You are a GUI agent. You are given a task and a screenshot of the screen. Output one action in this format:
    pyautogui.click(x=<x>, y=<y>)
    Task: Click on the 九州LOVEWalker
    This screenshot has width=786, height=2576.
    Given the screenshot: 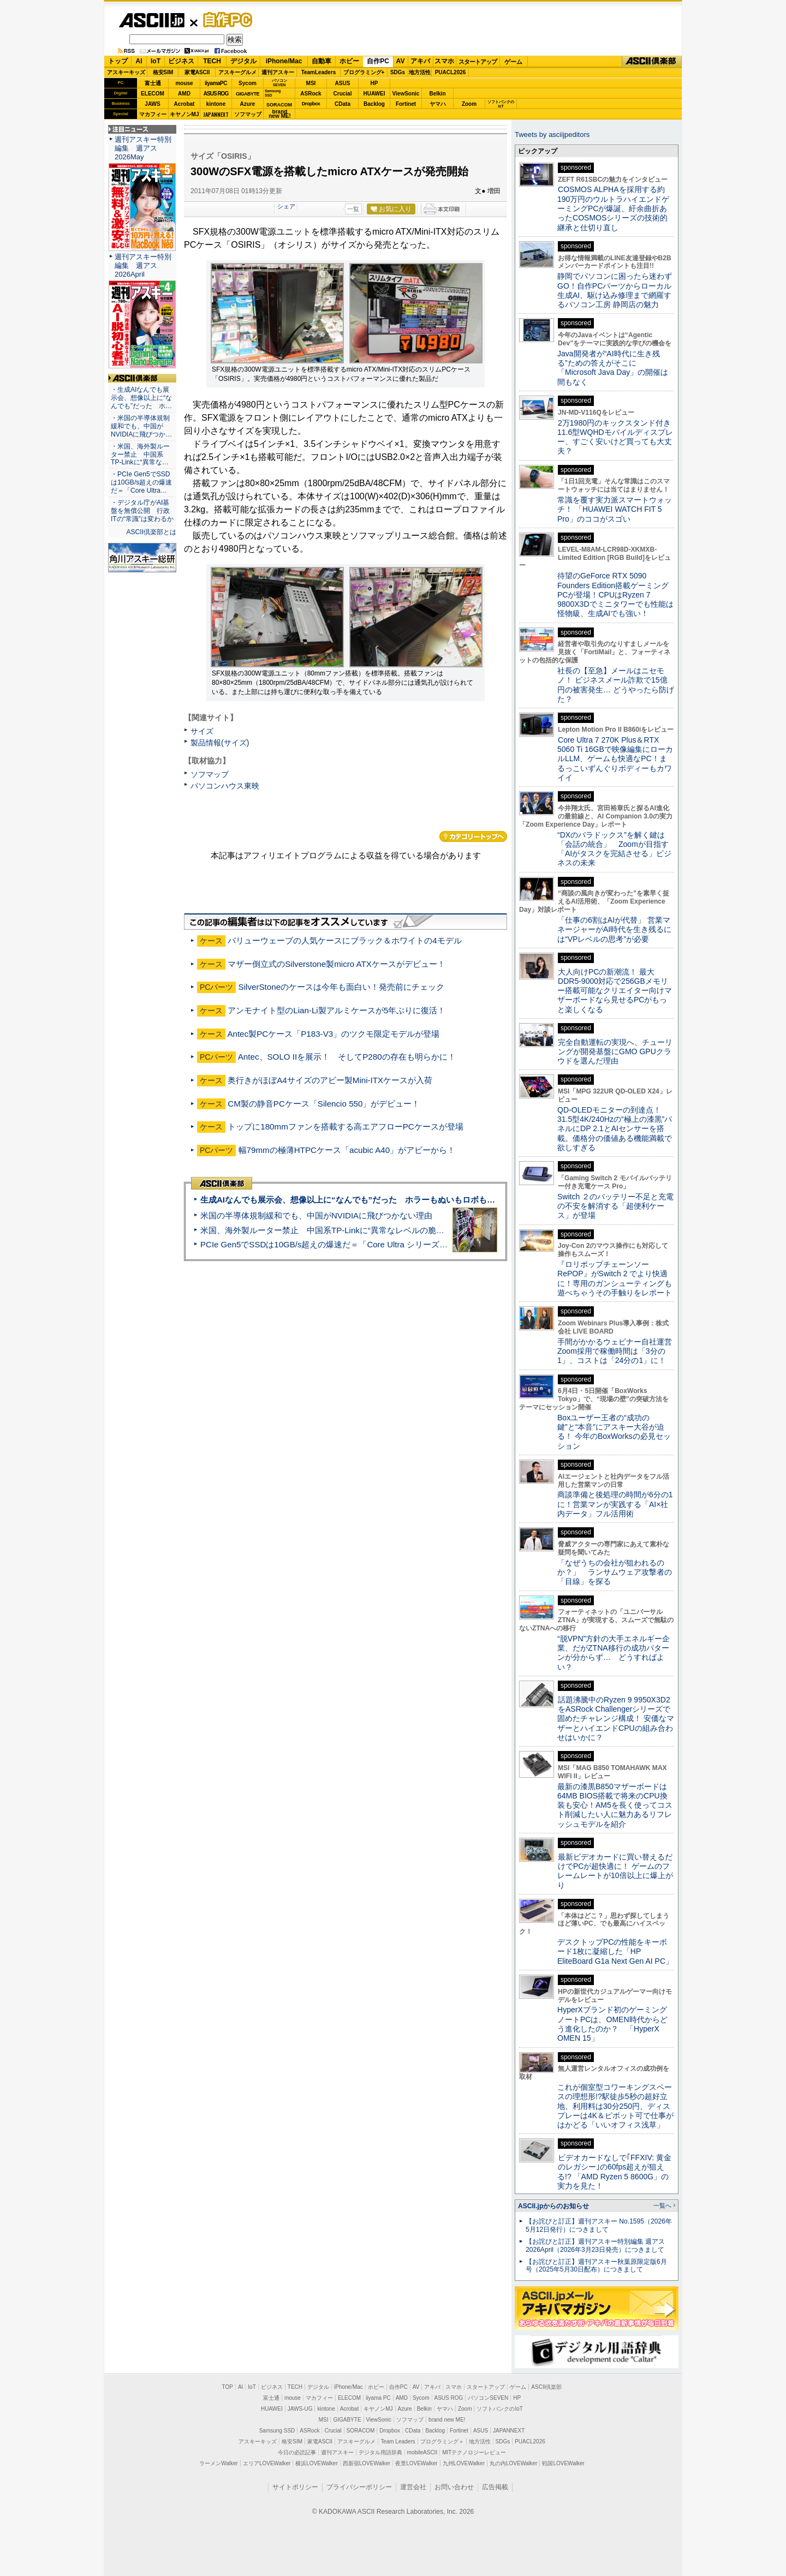 What is the action you would take?
    pyautogui.click(x=464, y=2463)
    